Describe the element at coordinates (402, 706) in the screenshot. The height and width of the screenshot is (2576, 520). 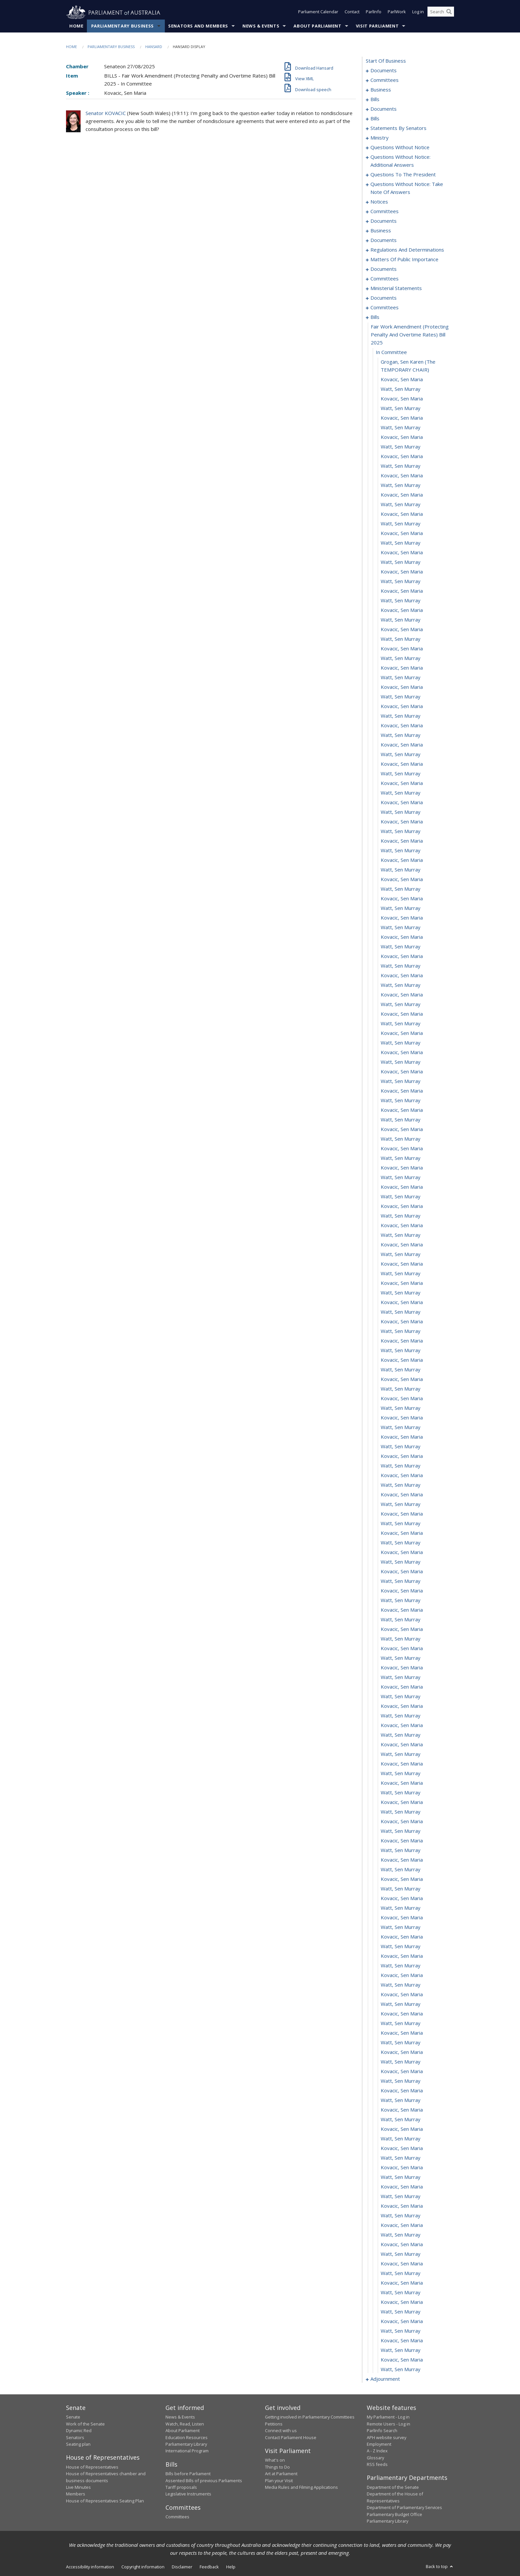
I see `Kovacic, Sen Maria [0373]` at that location.